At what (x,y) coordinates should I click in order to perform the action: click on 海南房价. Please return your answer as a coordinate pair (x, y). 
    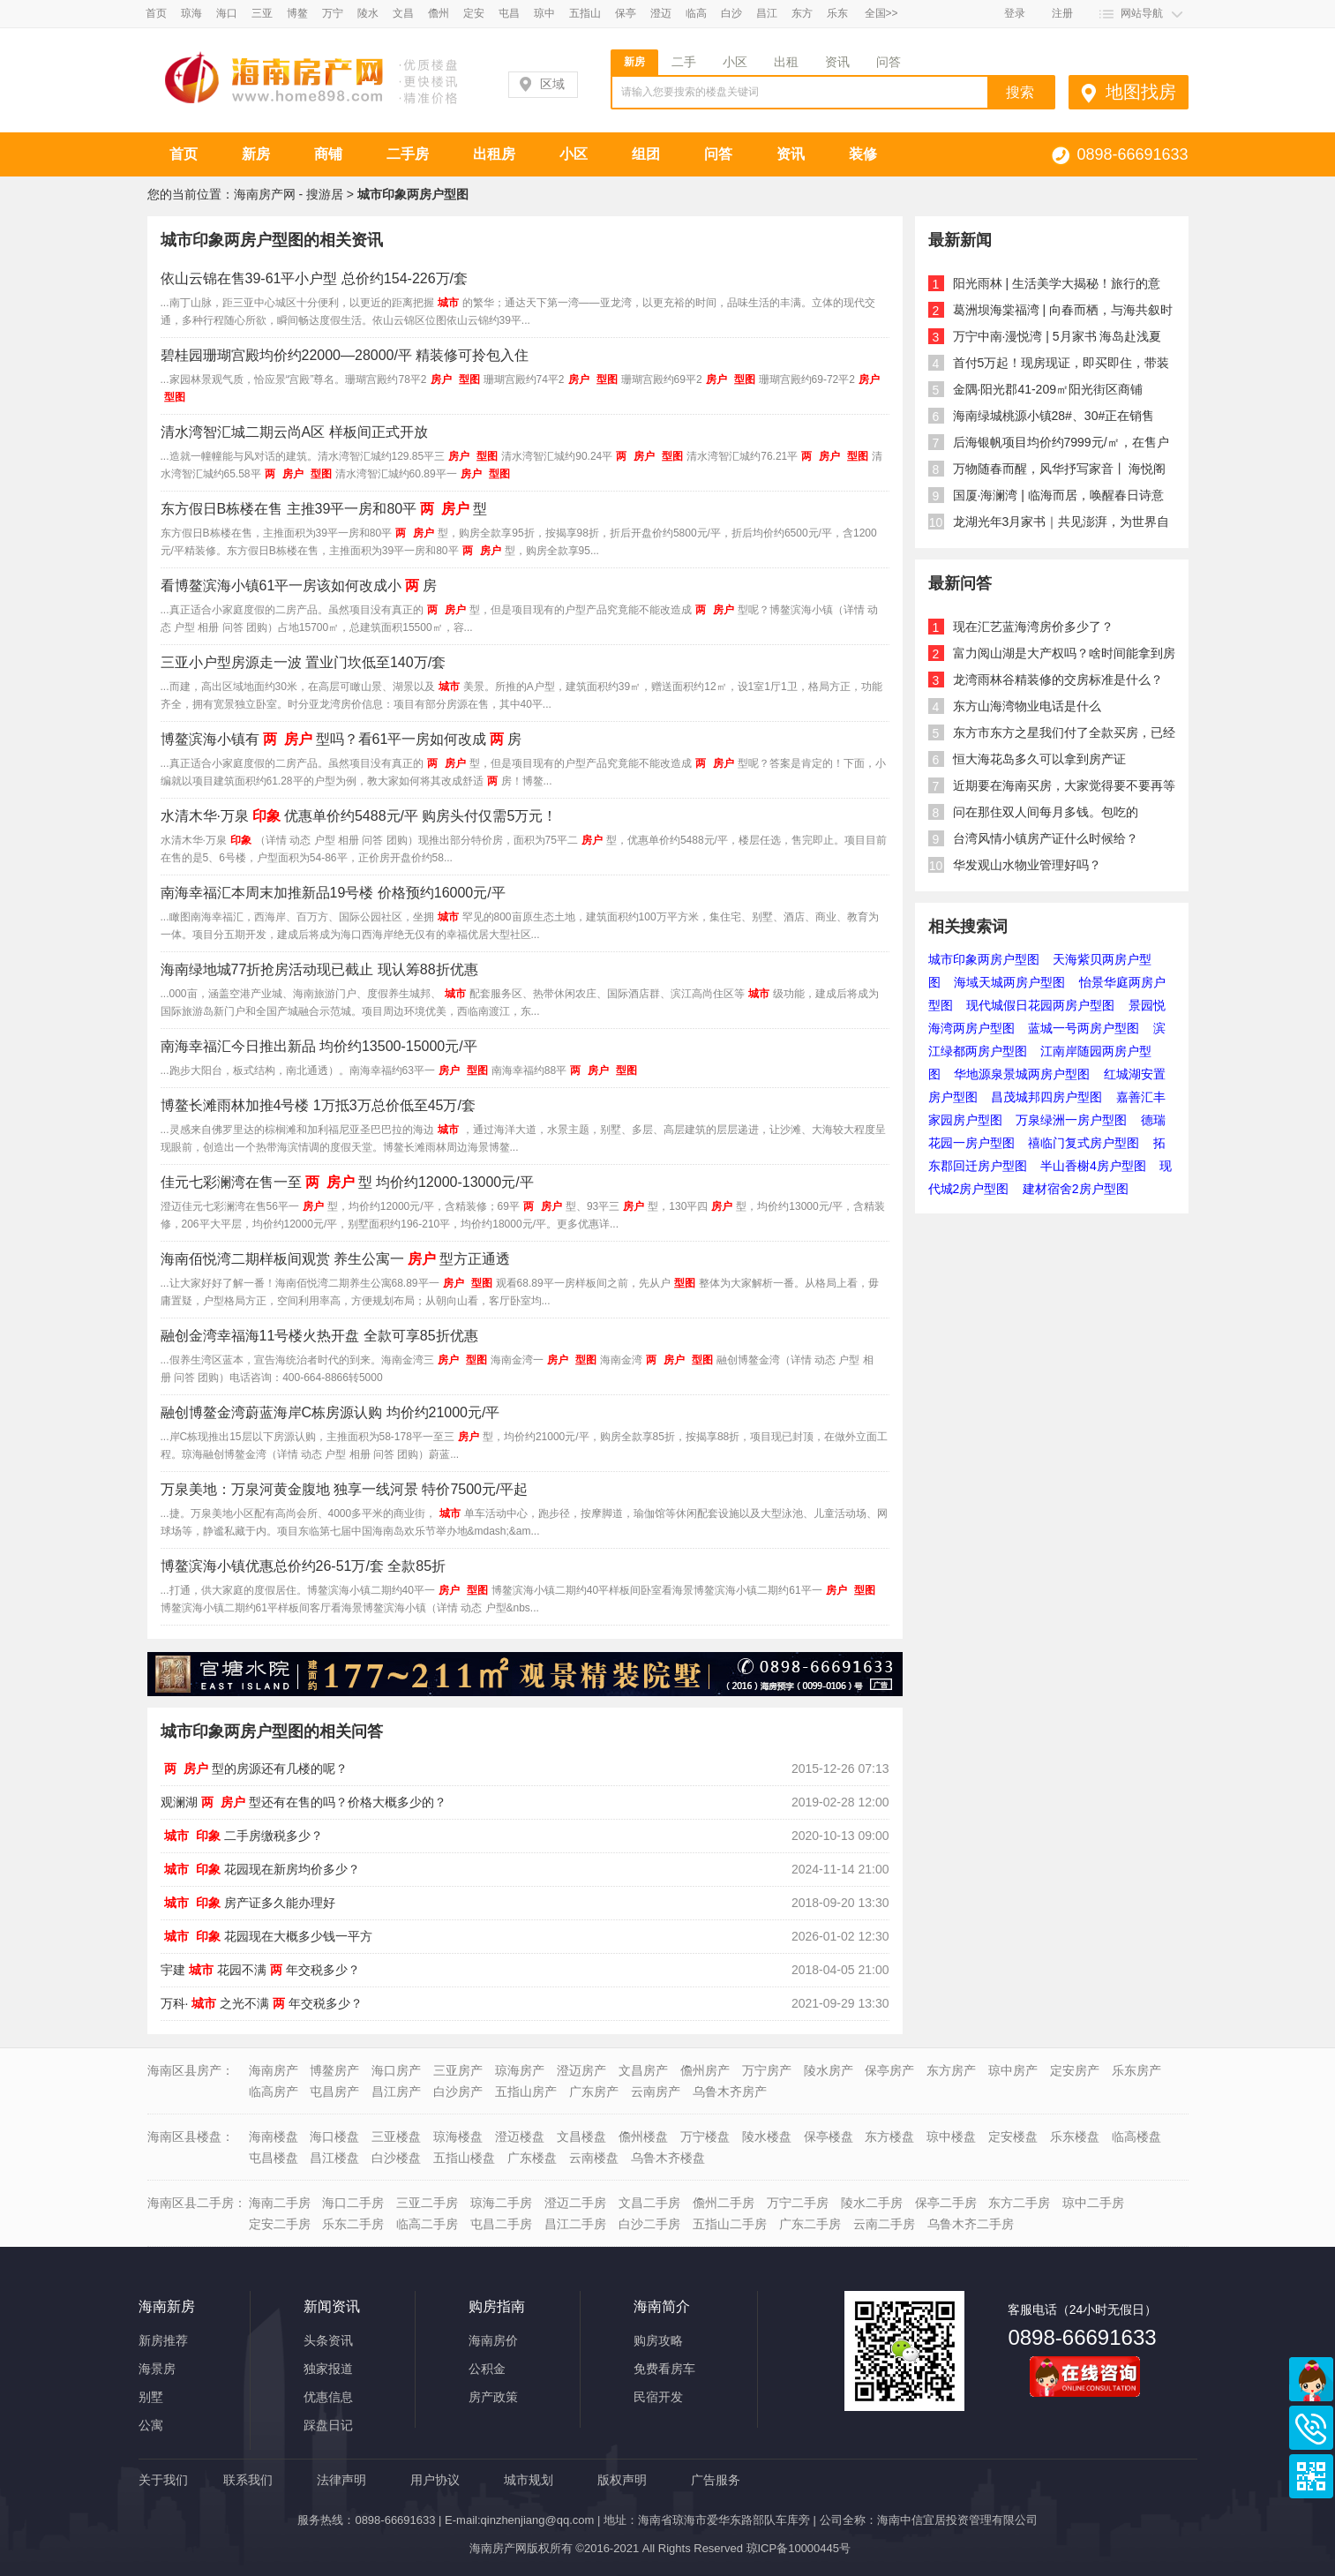
    Looking at the image, I should click on (493, 2340).